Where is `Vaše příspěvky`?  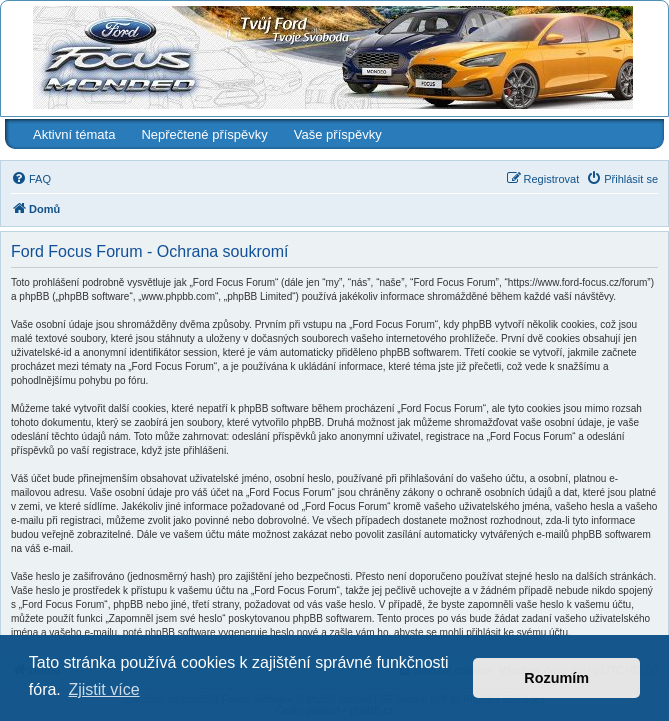
Vaše příspěvky is located at coordinates (338, 134).